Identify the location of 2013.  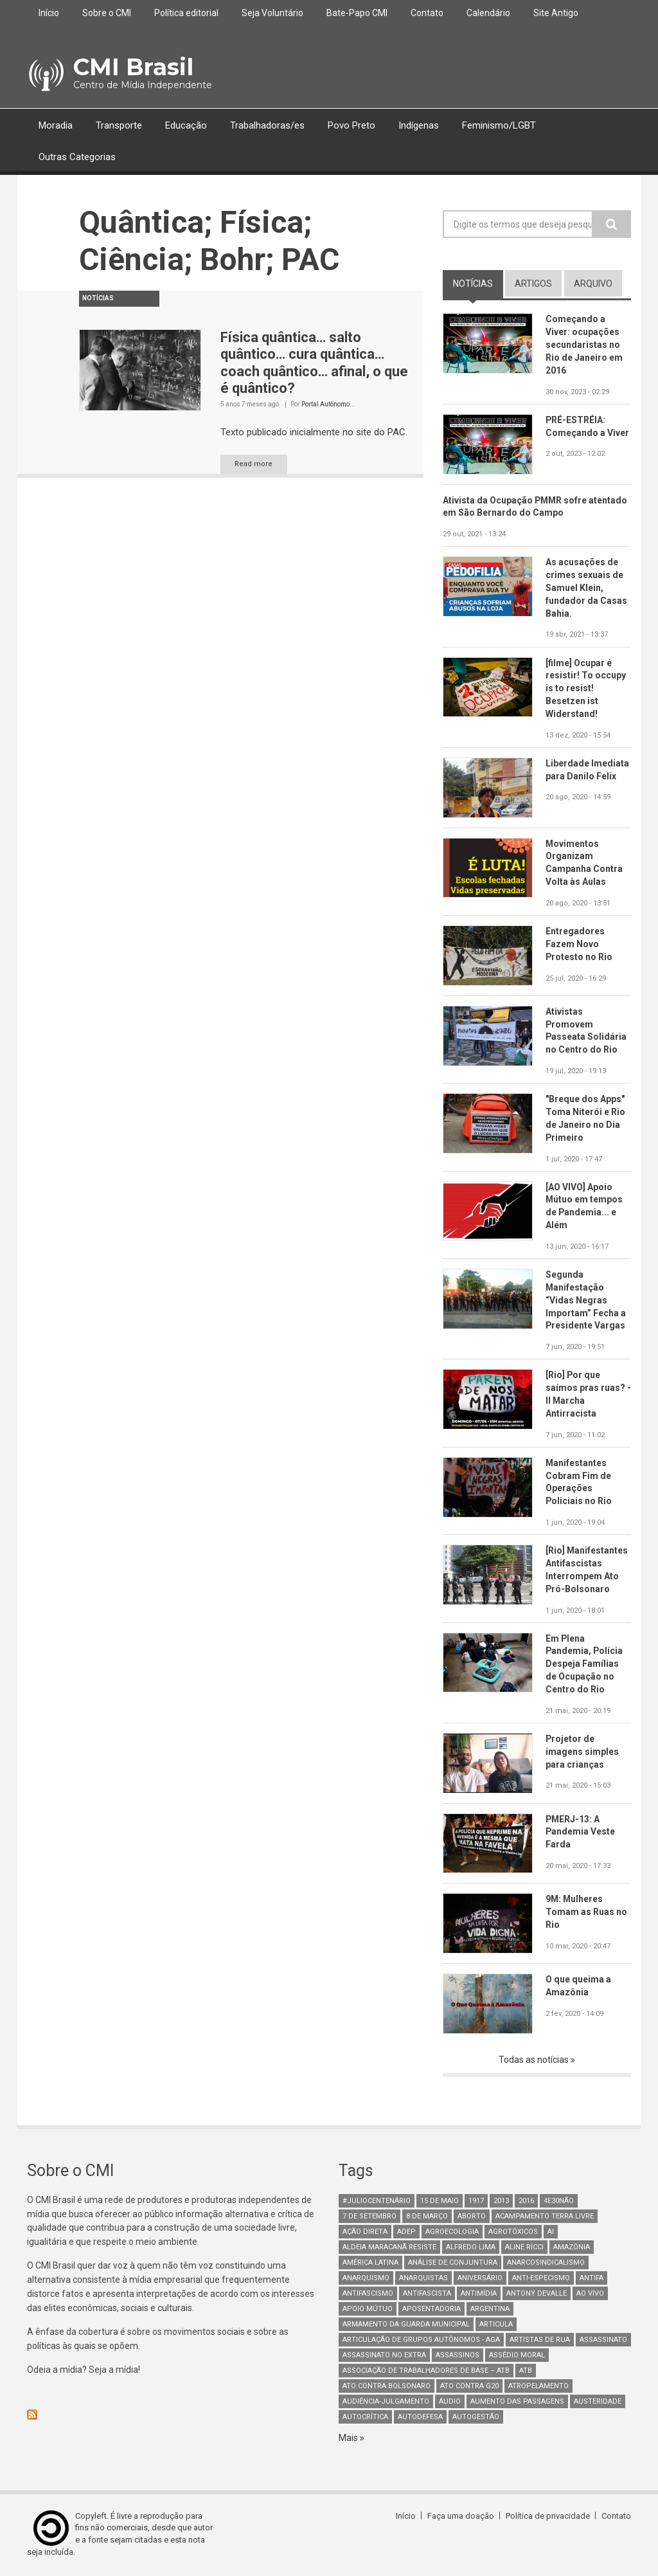
(501, 2201).